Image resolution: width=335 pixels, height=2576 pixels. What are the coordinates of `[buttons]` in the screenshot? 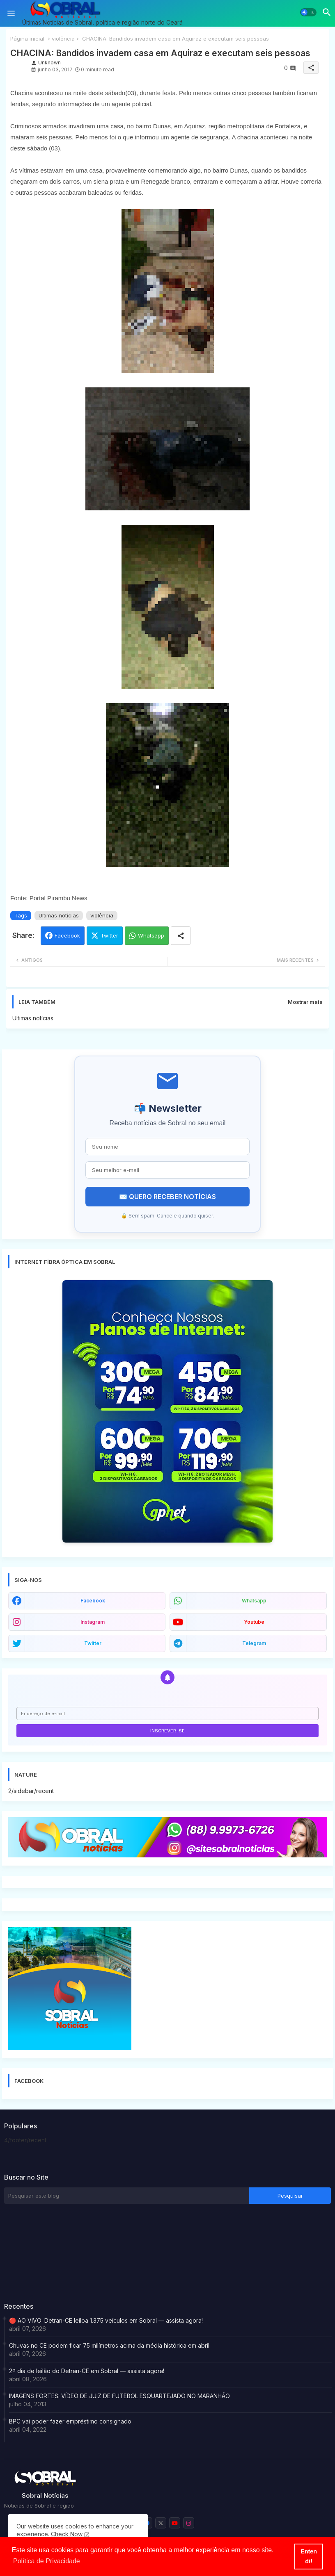 It's located at (160, 2522).